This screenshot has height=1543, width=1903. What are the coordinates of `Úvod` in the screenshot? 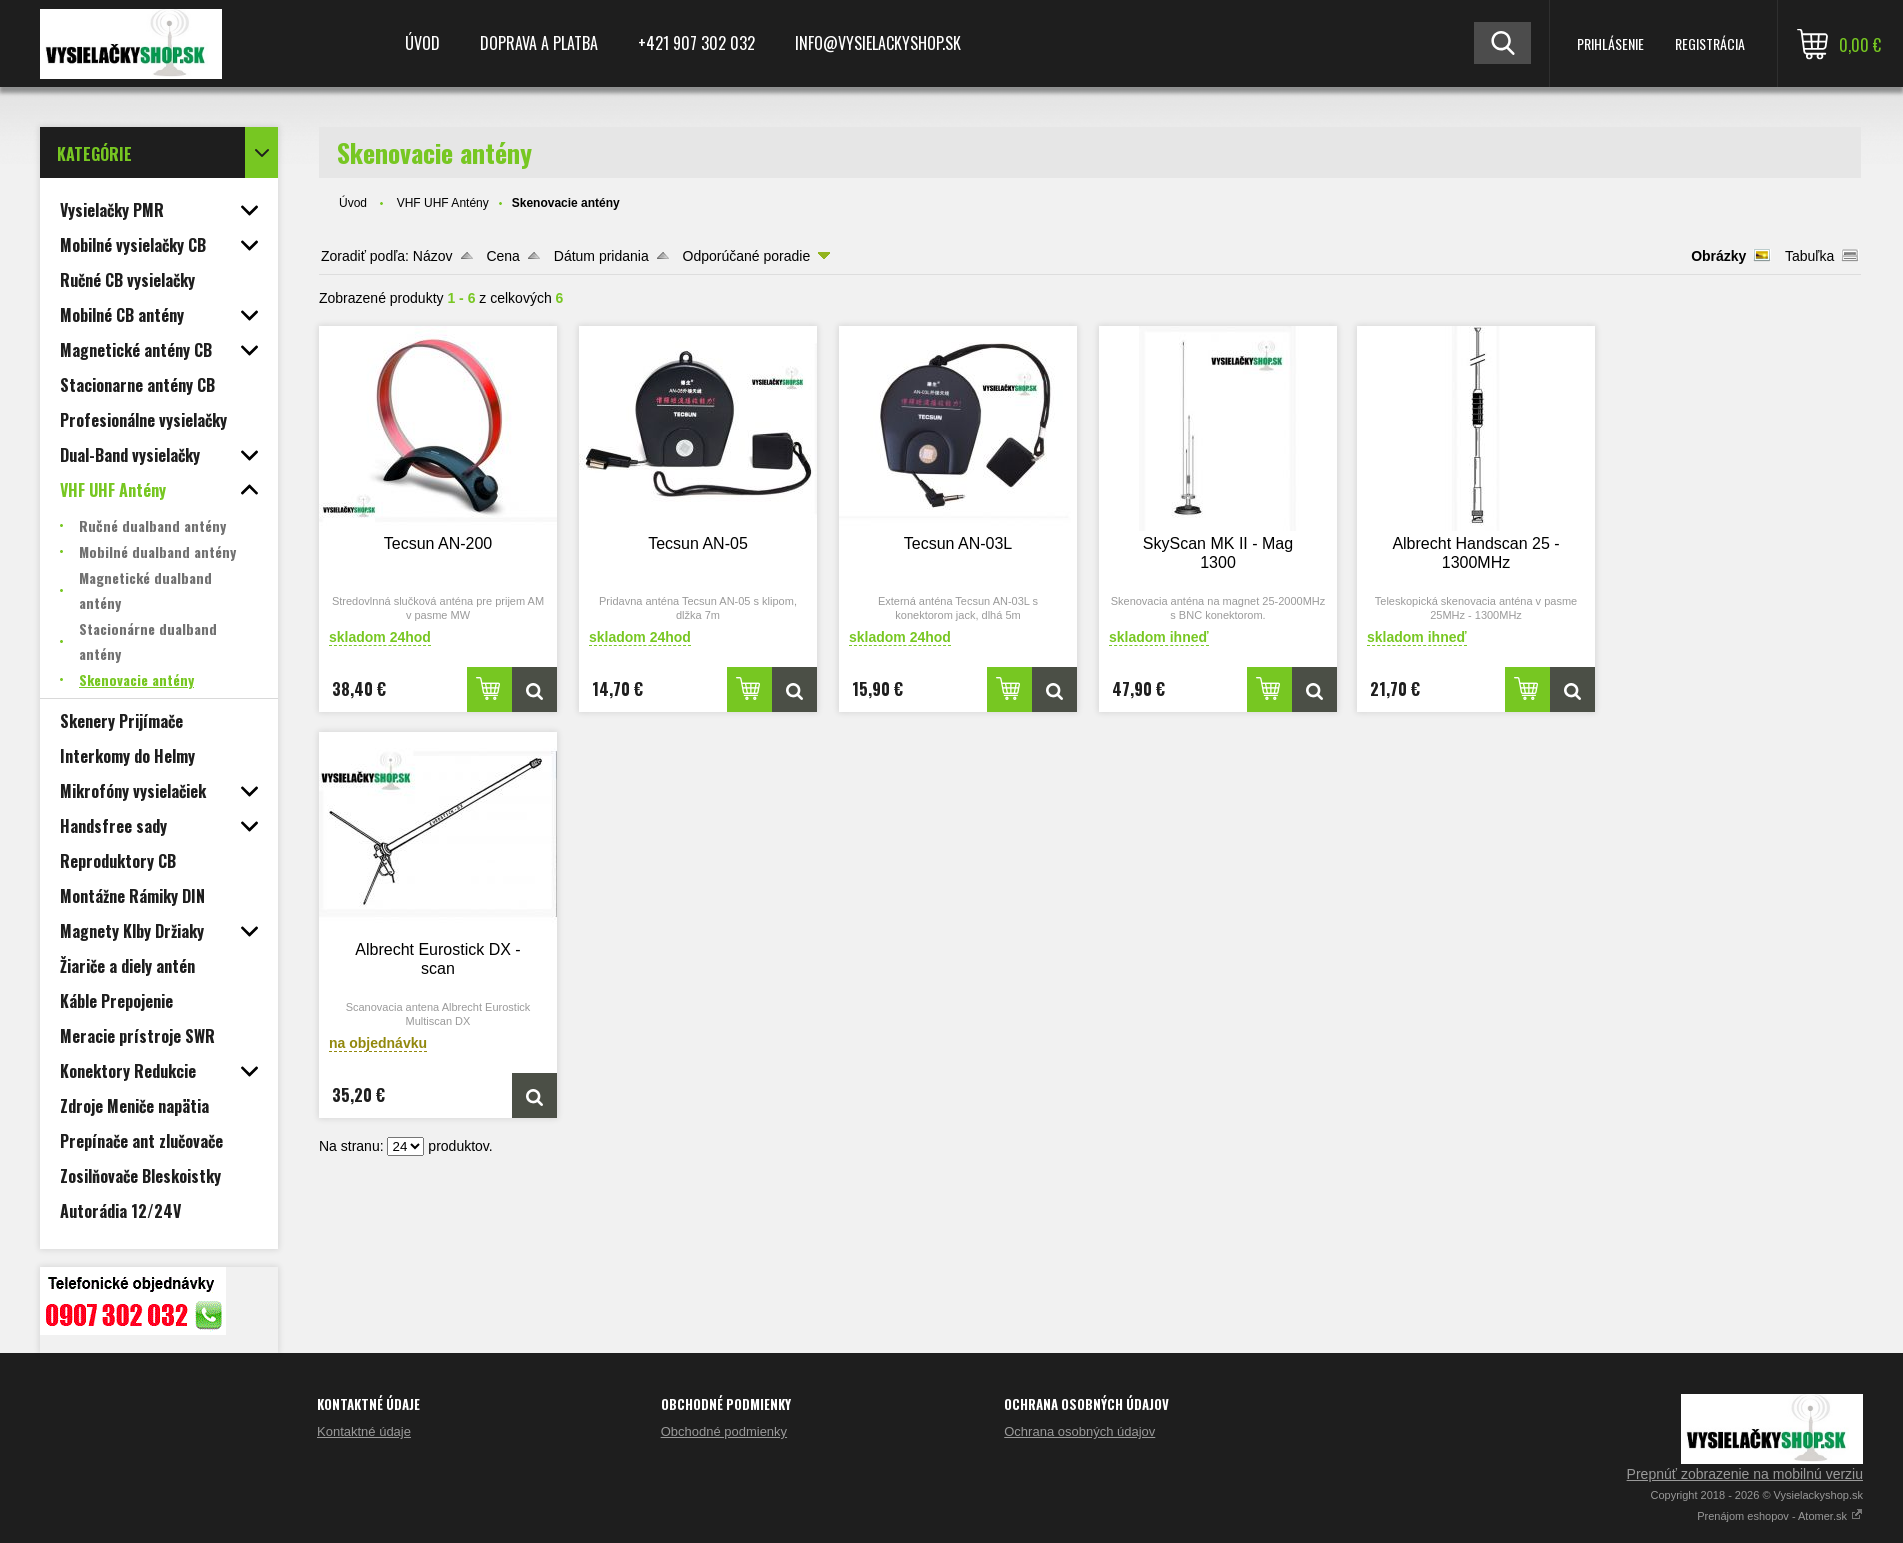 It's located at (422, 43).